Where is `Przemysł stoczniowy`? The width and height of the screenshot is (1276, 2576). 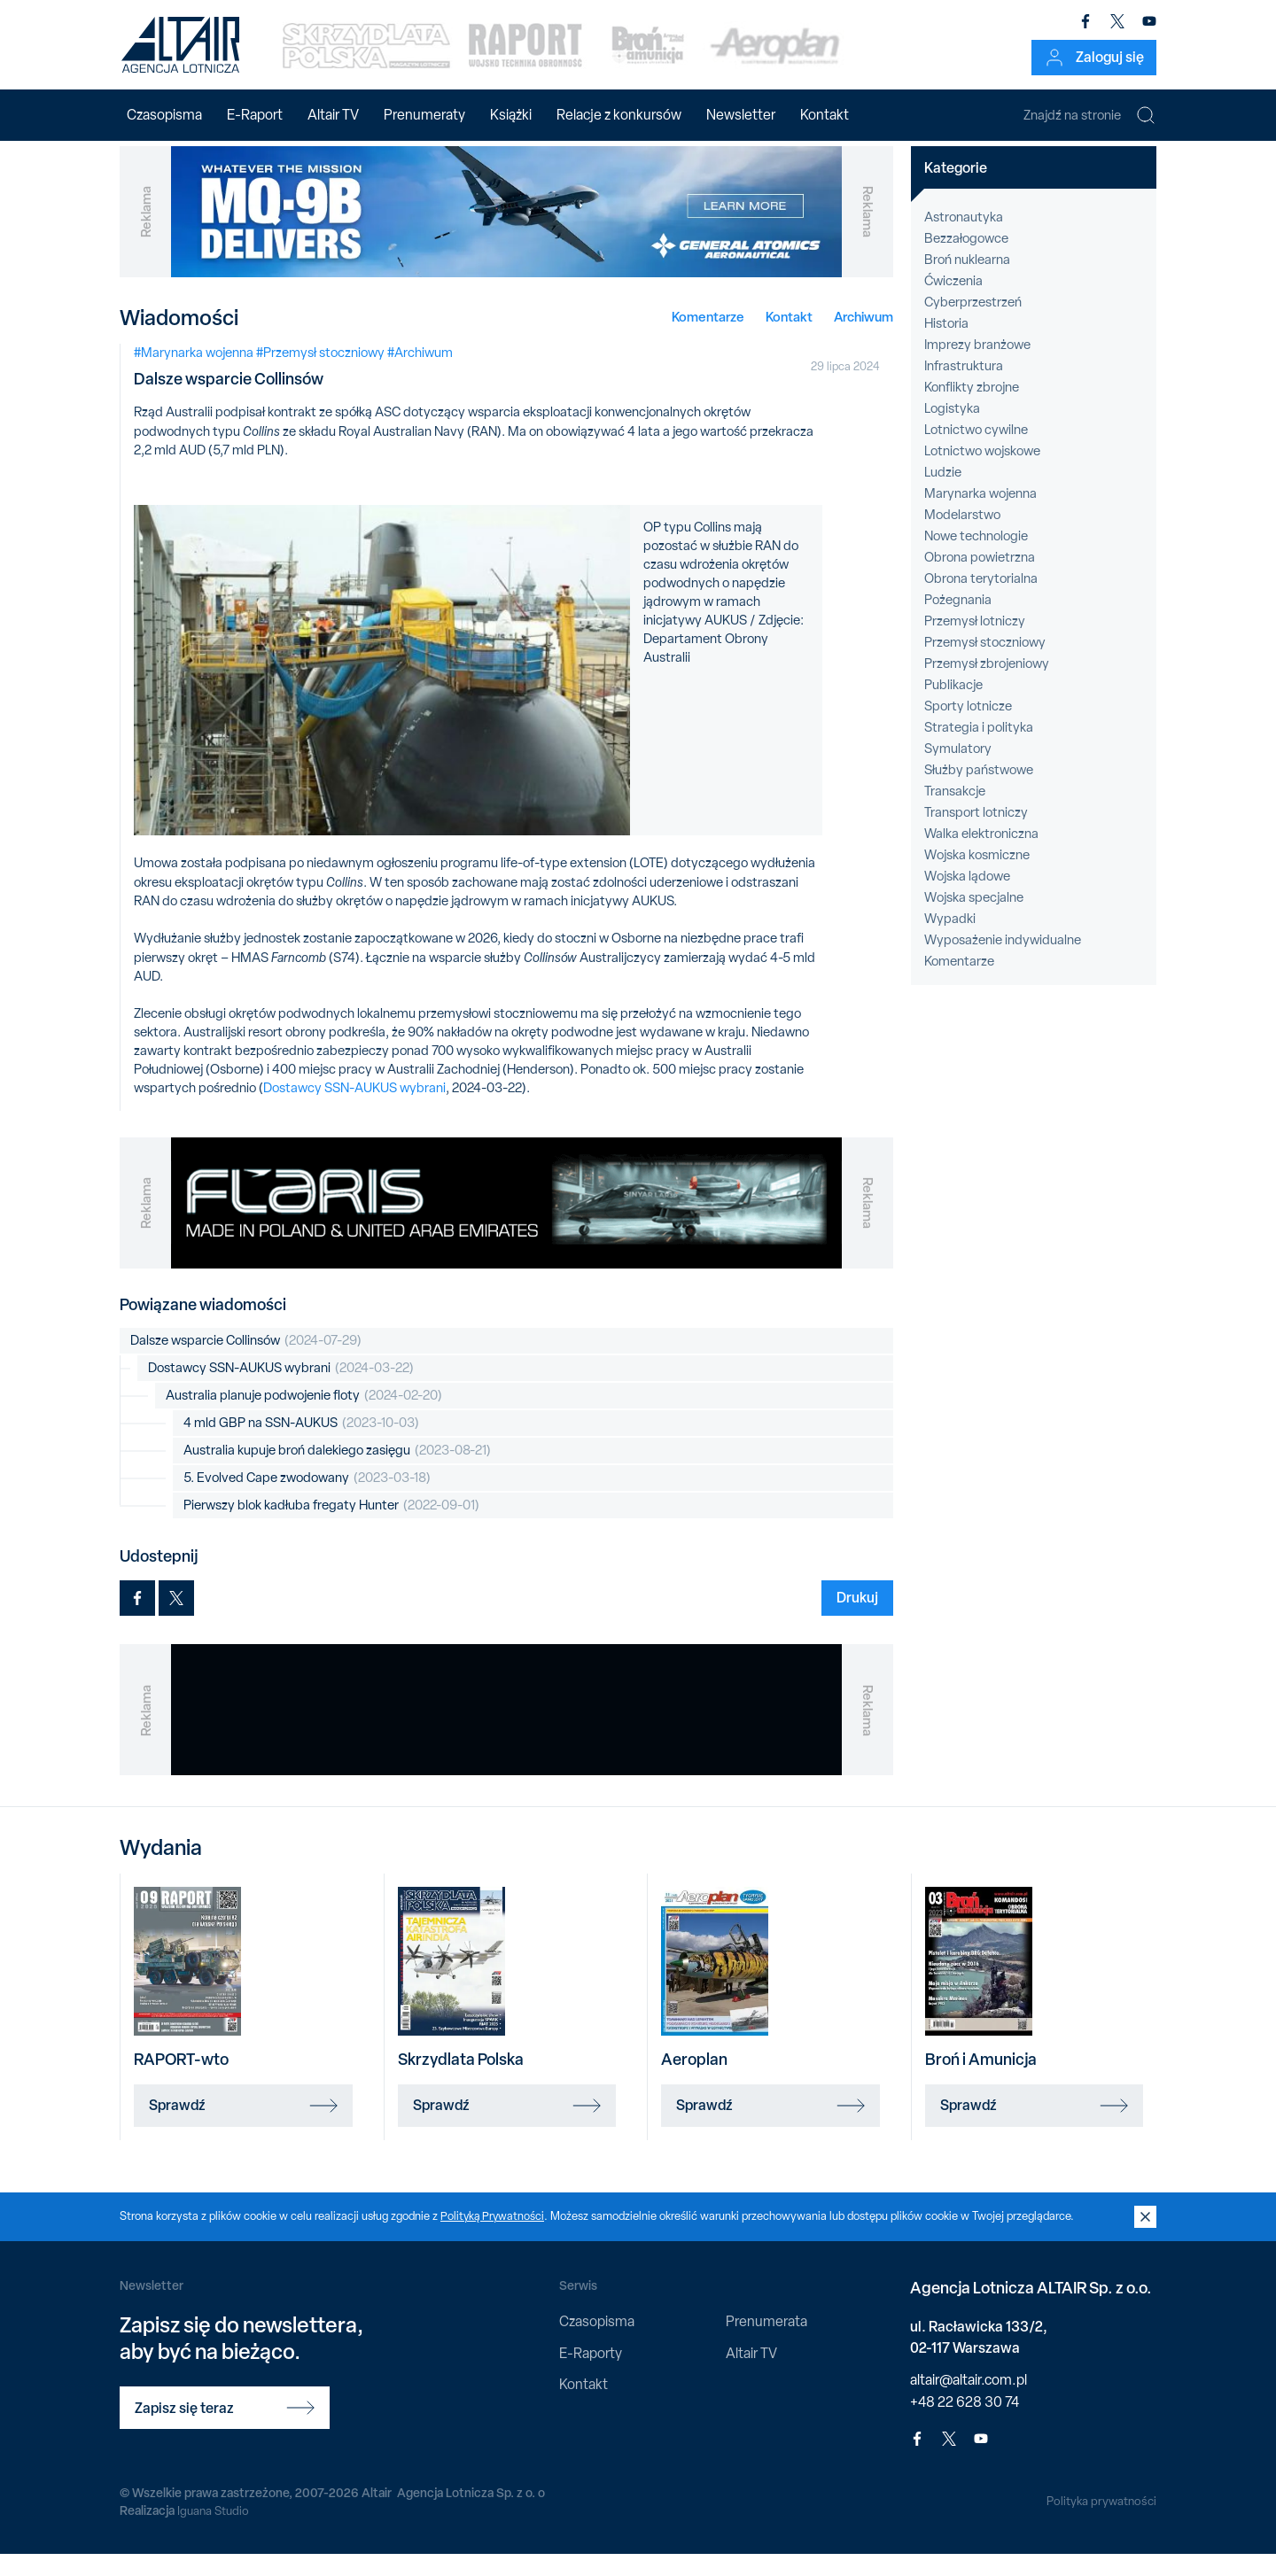
Przemysł stoczniowy is located at coordinates (985, 663).